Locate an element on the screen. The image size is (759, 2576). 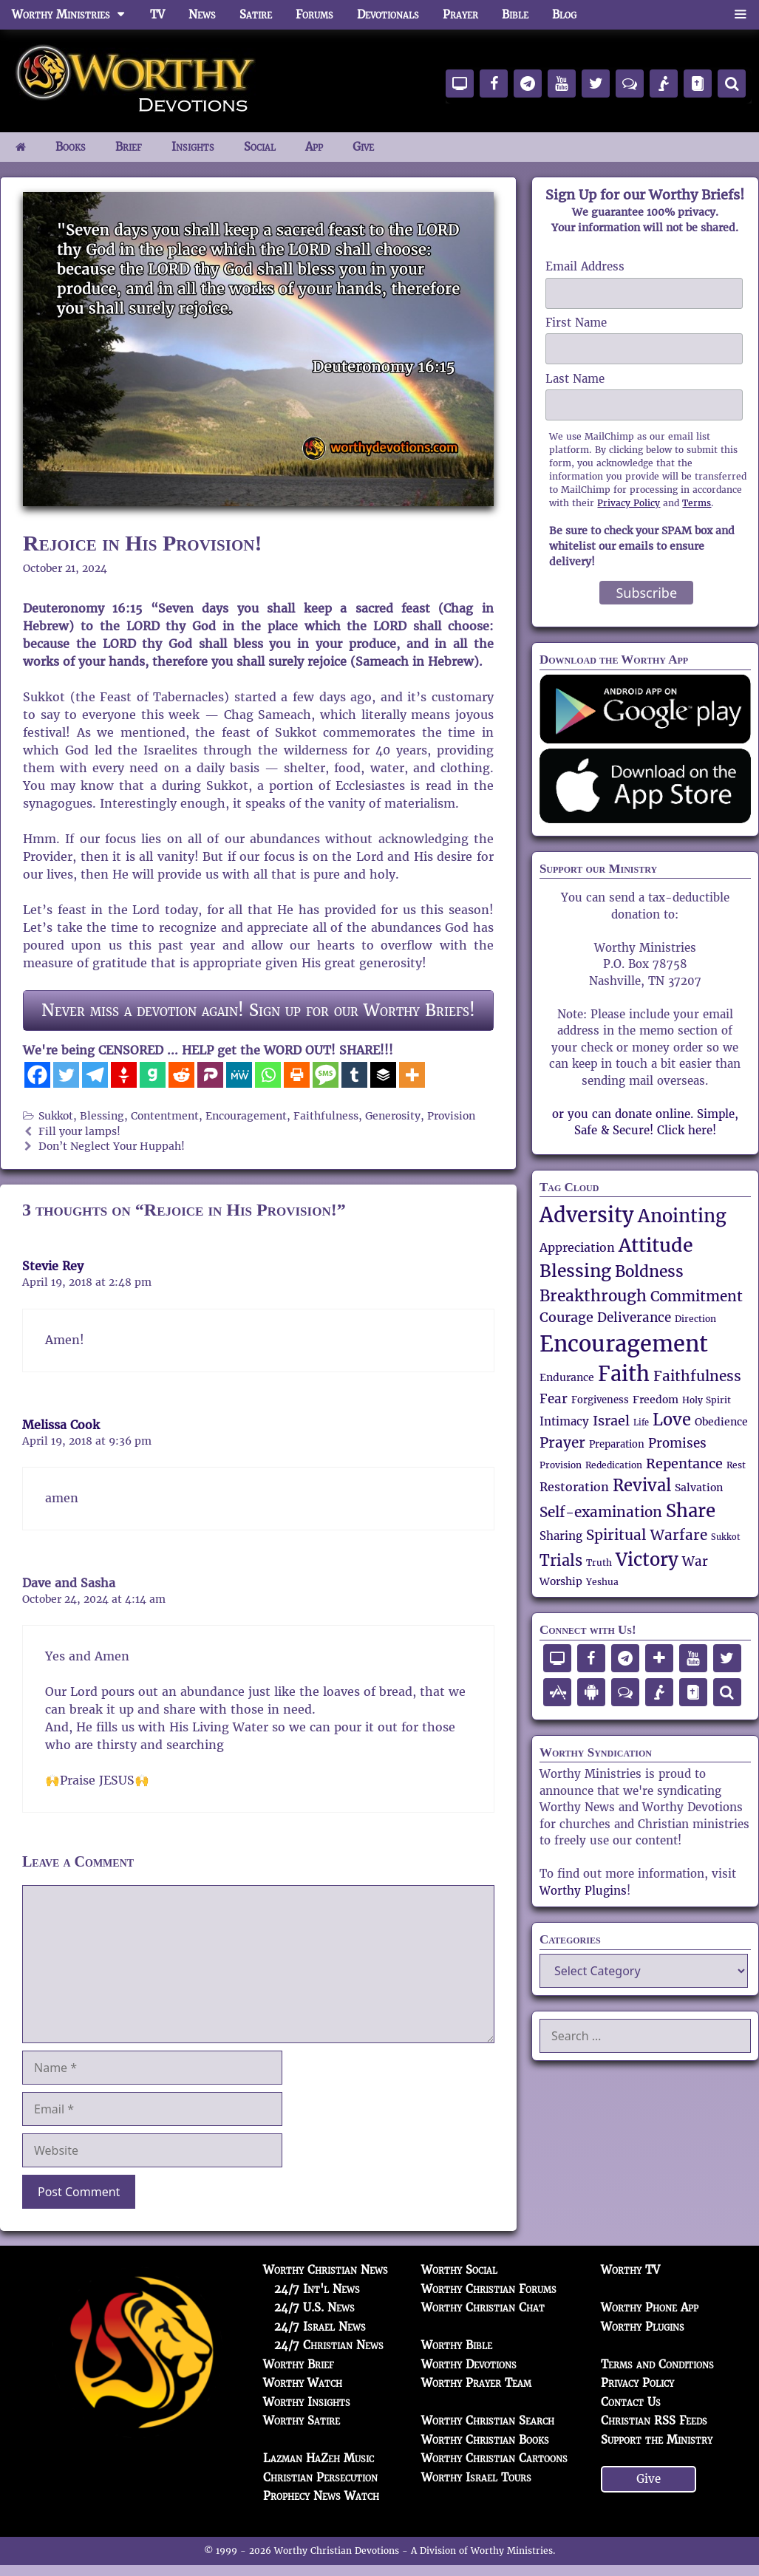
Worthy Insights is located at coordinates (306, 2402).